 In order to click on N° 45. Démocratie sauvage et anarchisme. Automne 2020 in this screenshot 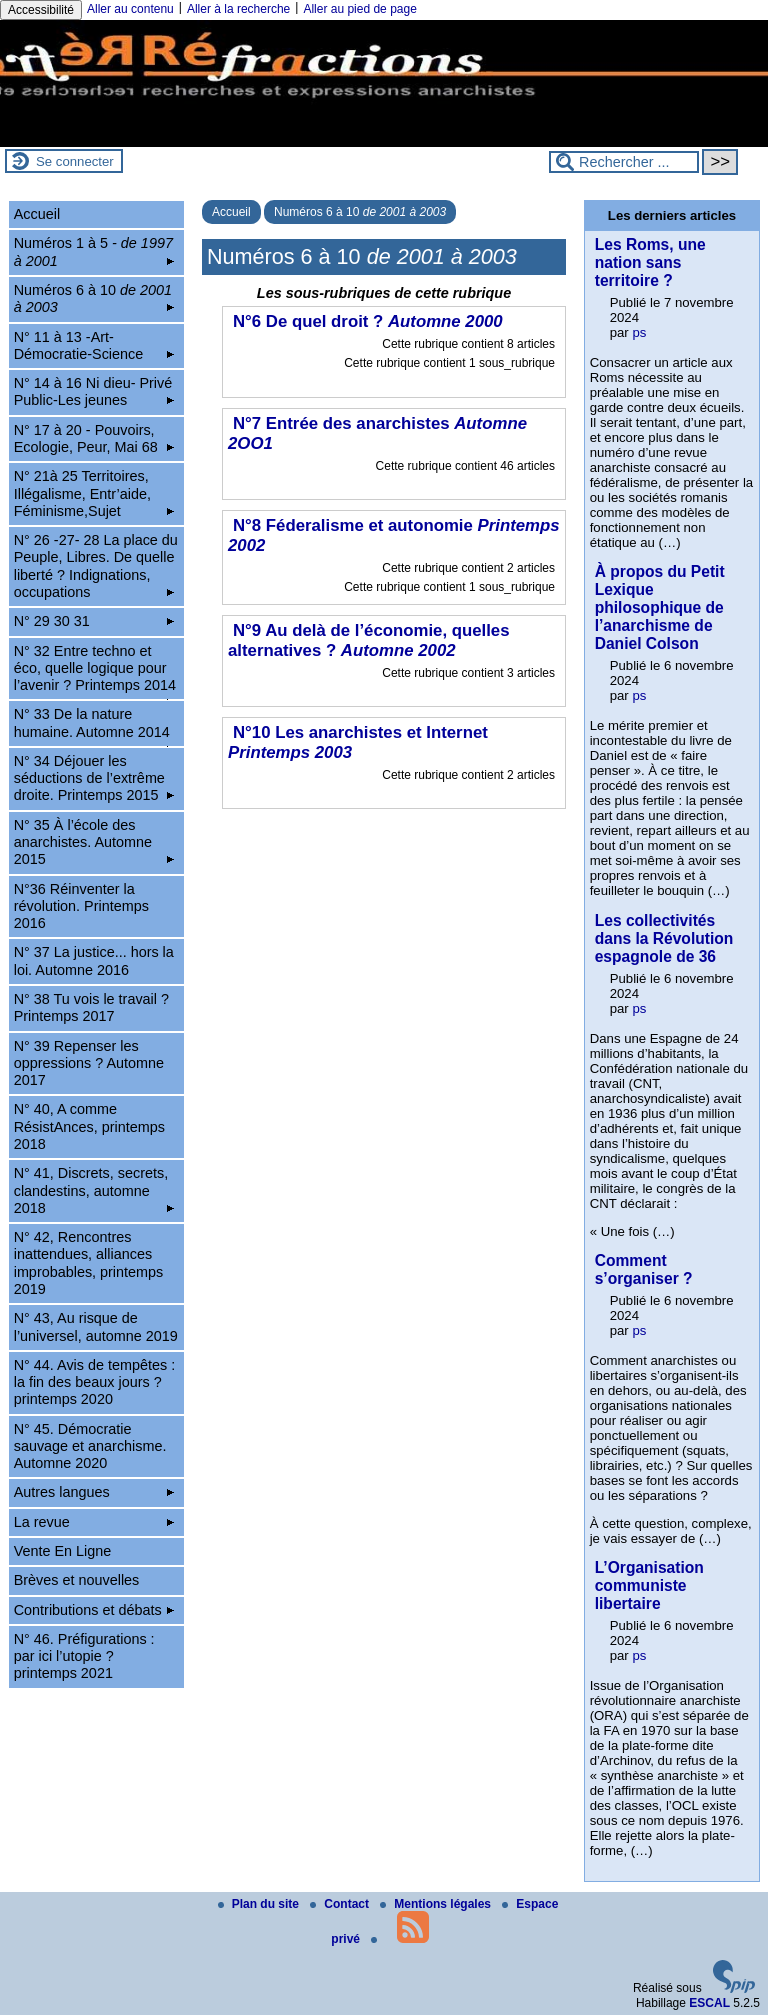, I will do `click(90, 1446)`.